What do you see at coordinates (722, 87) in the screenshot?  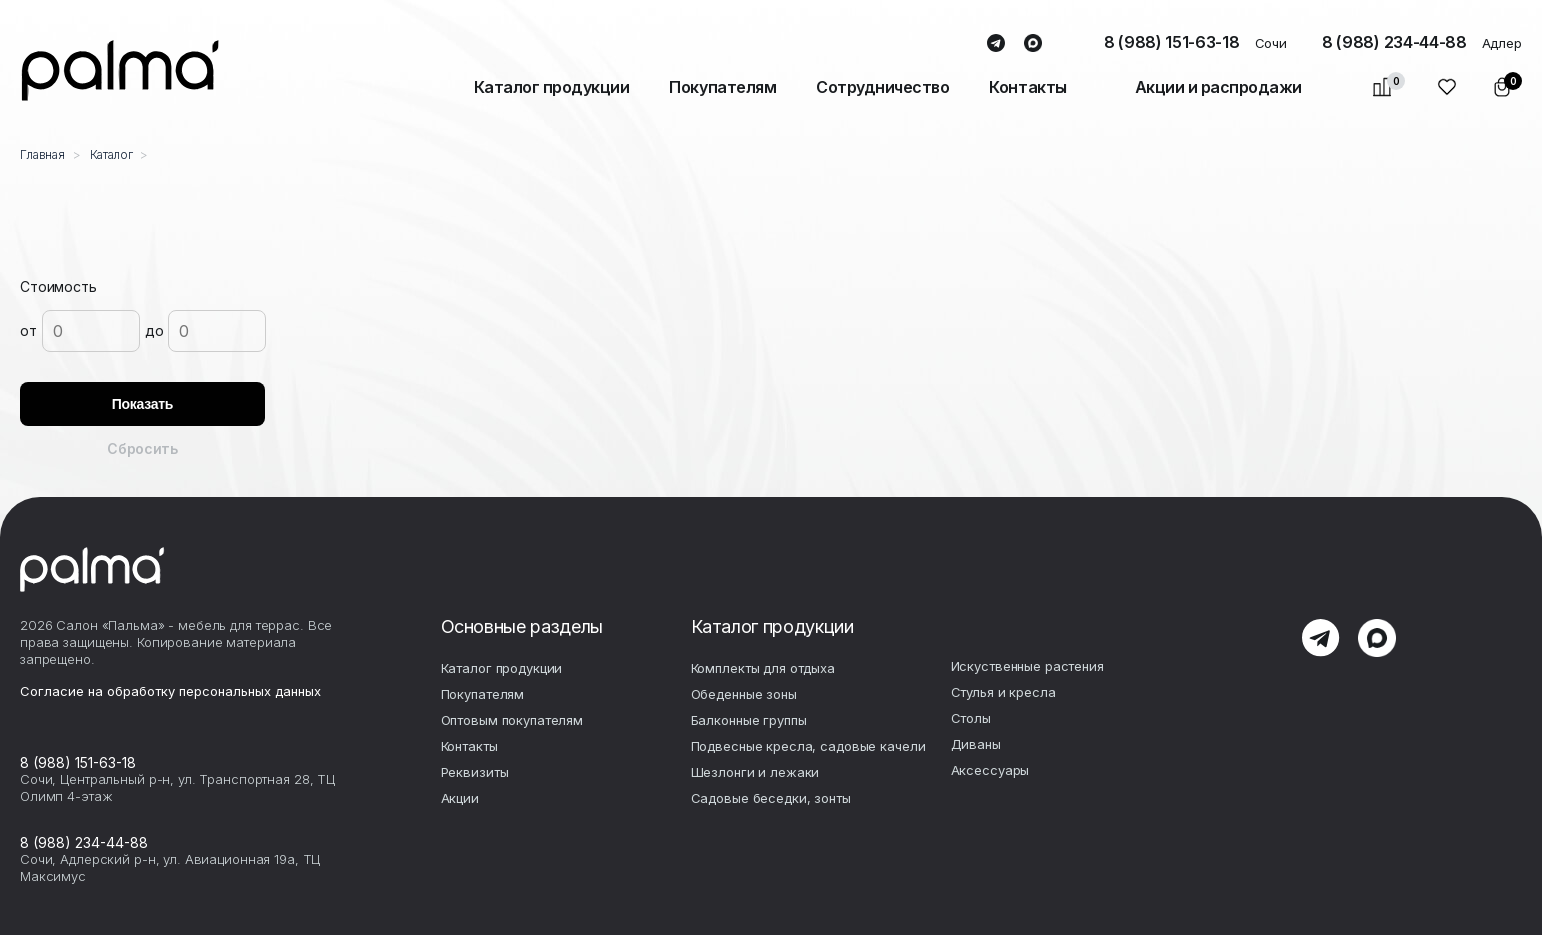 I see `Покупателям` at bounding box center [722, 87].